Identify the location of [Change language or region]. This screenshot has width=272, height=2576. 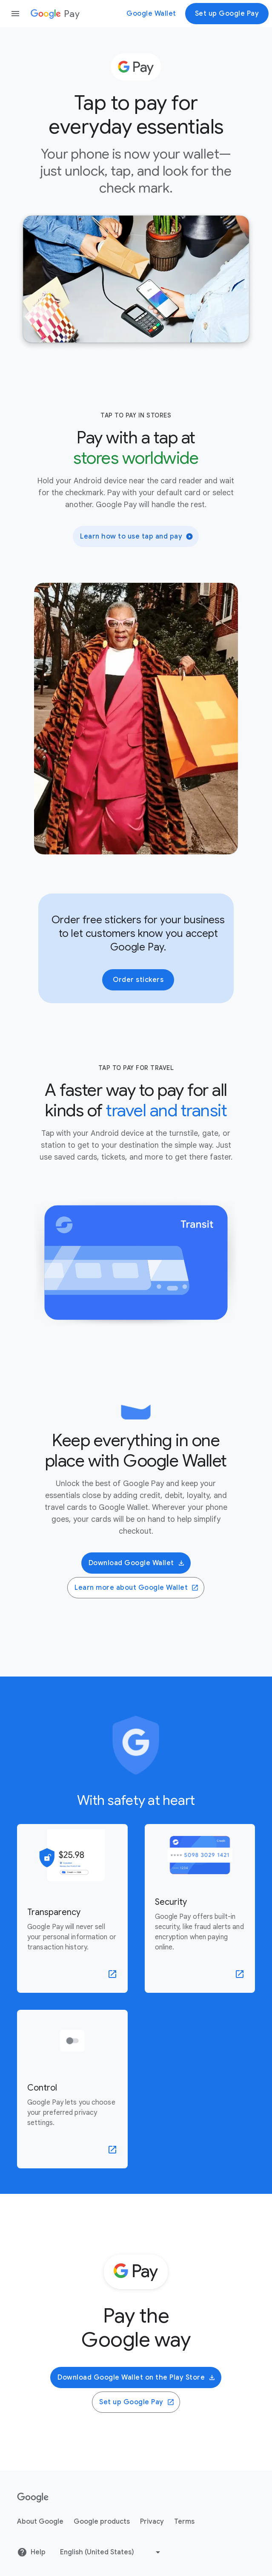
(111, 2552).